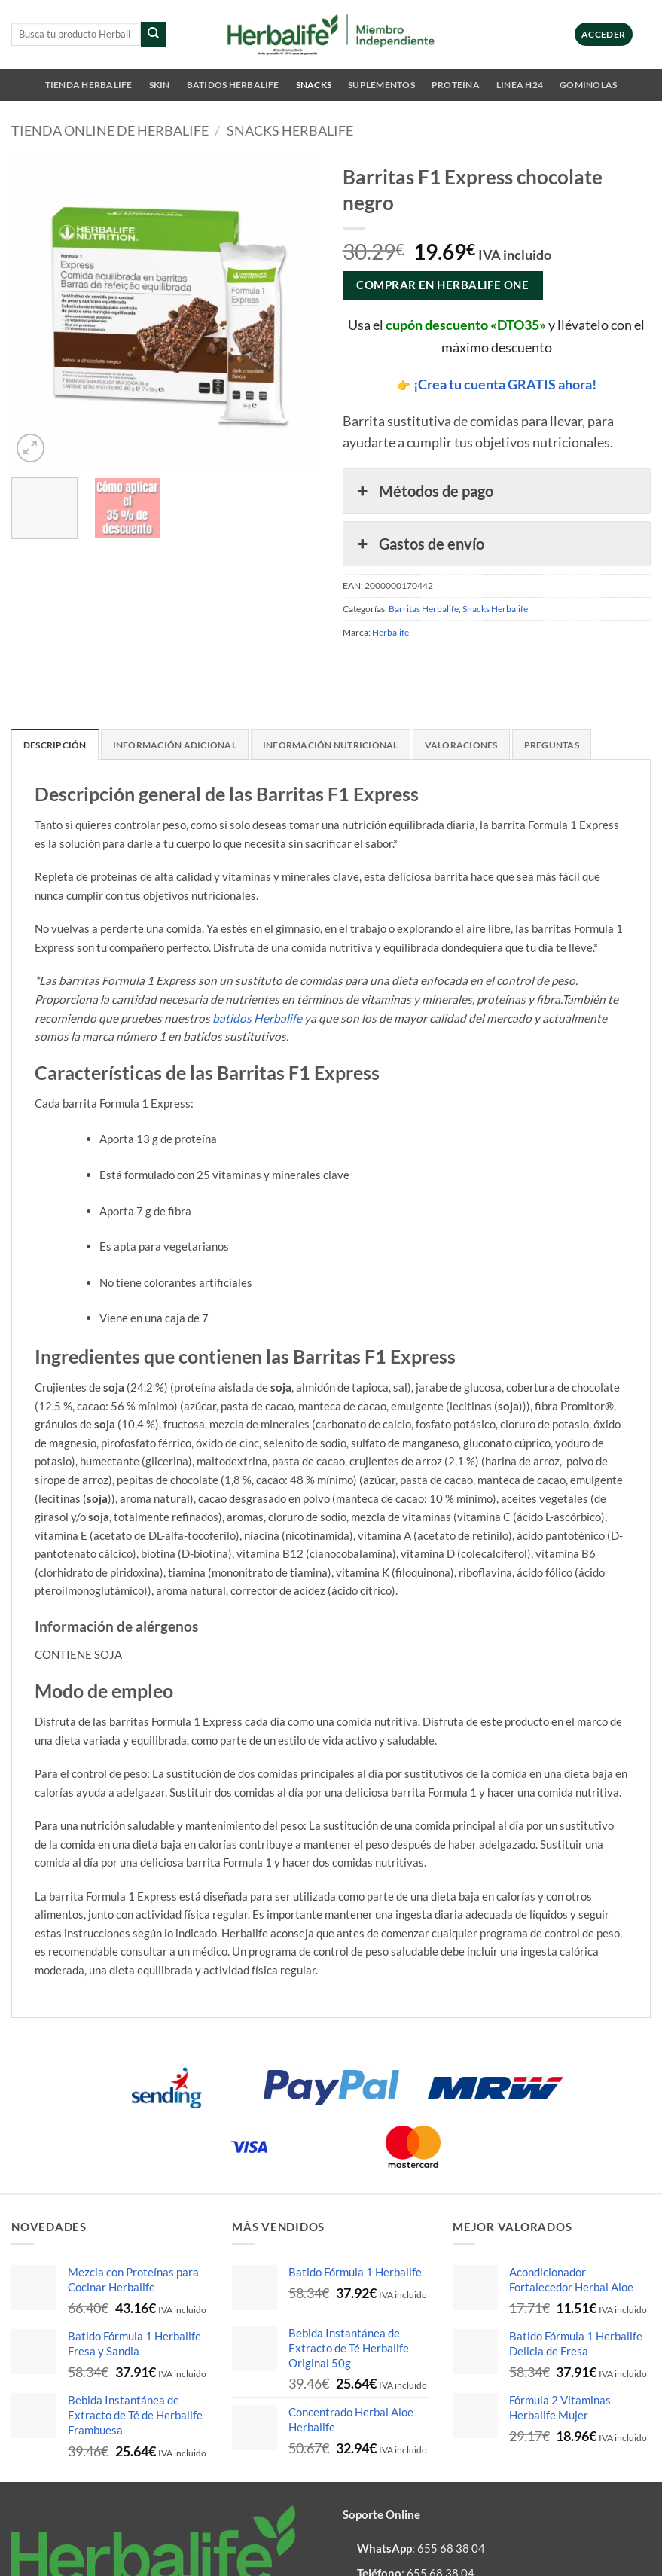  I want to click on ¡Crea tu cuenta GRATIS ahora!, so click(504, 384).